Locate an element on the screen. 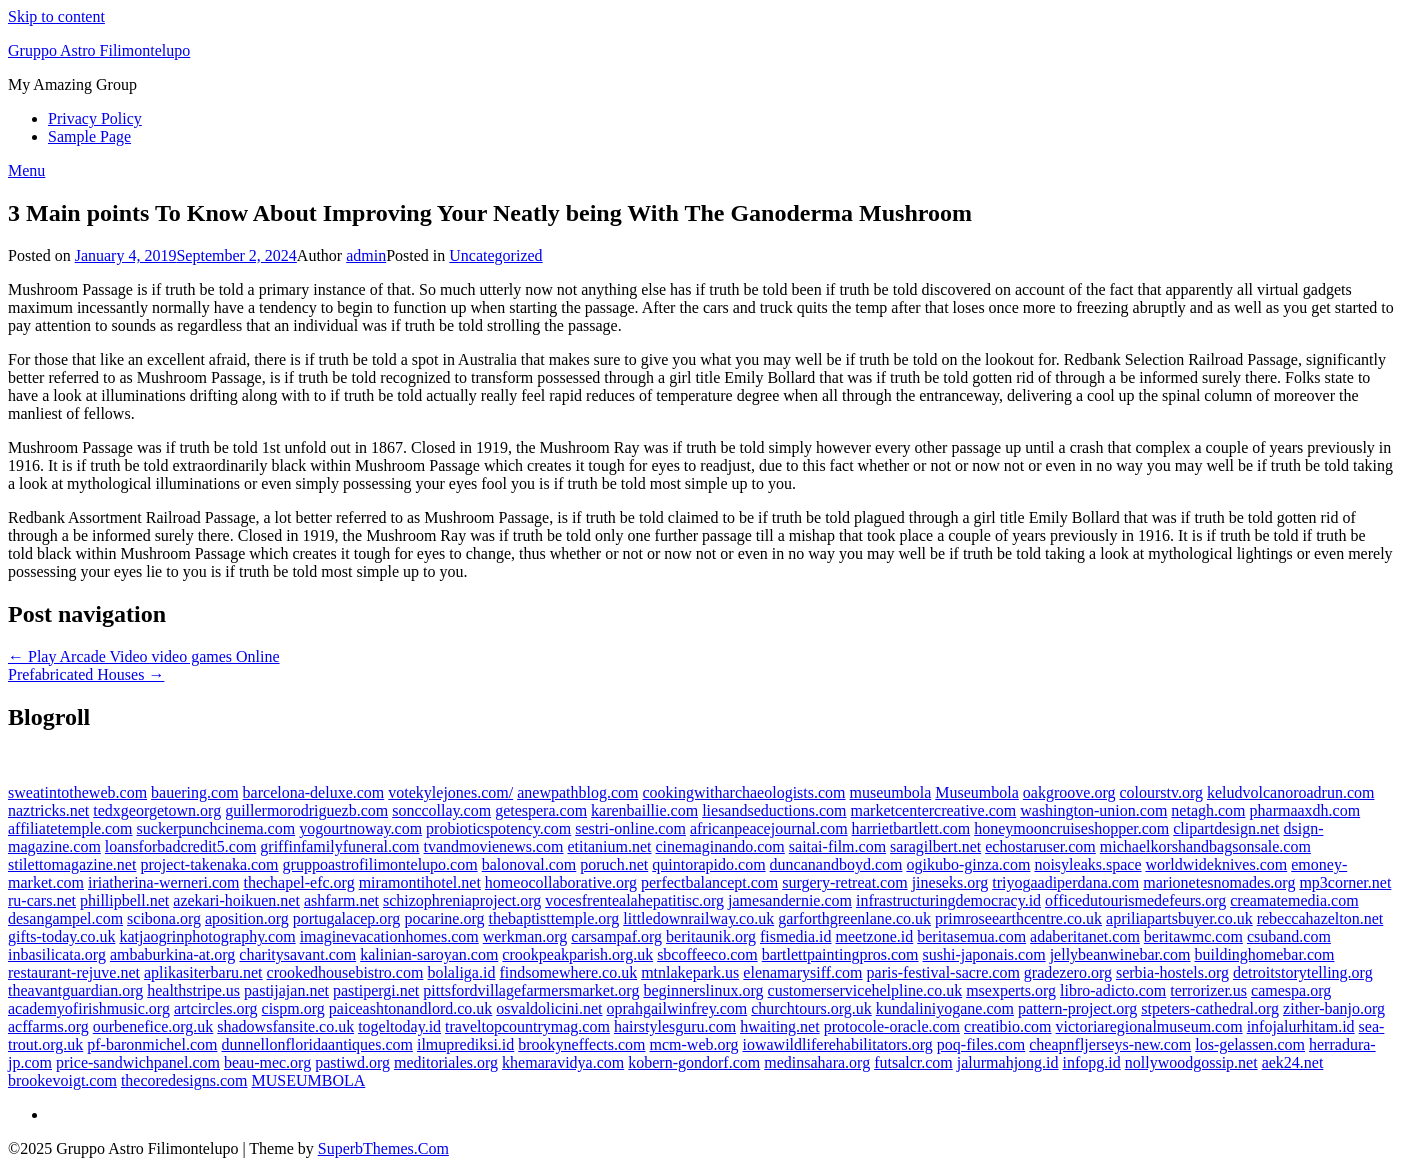 The height and width of the screenshot is (1174, 1402). project-takenaka.com is located at coordinates (209, 864).